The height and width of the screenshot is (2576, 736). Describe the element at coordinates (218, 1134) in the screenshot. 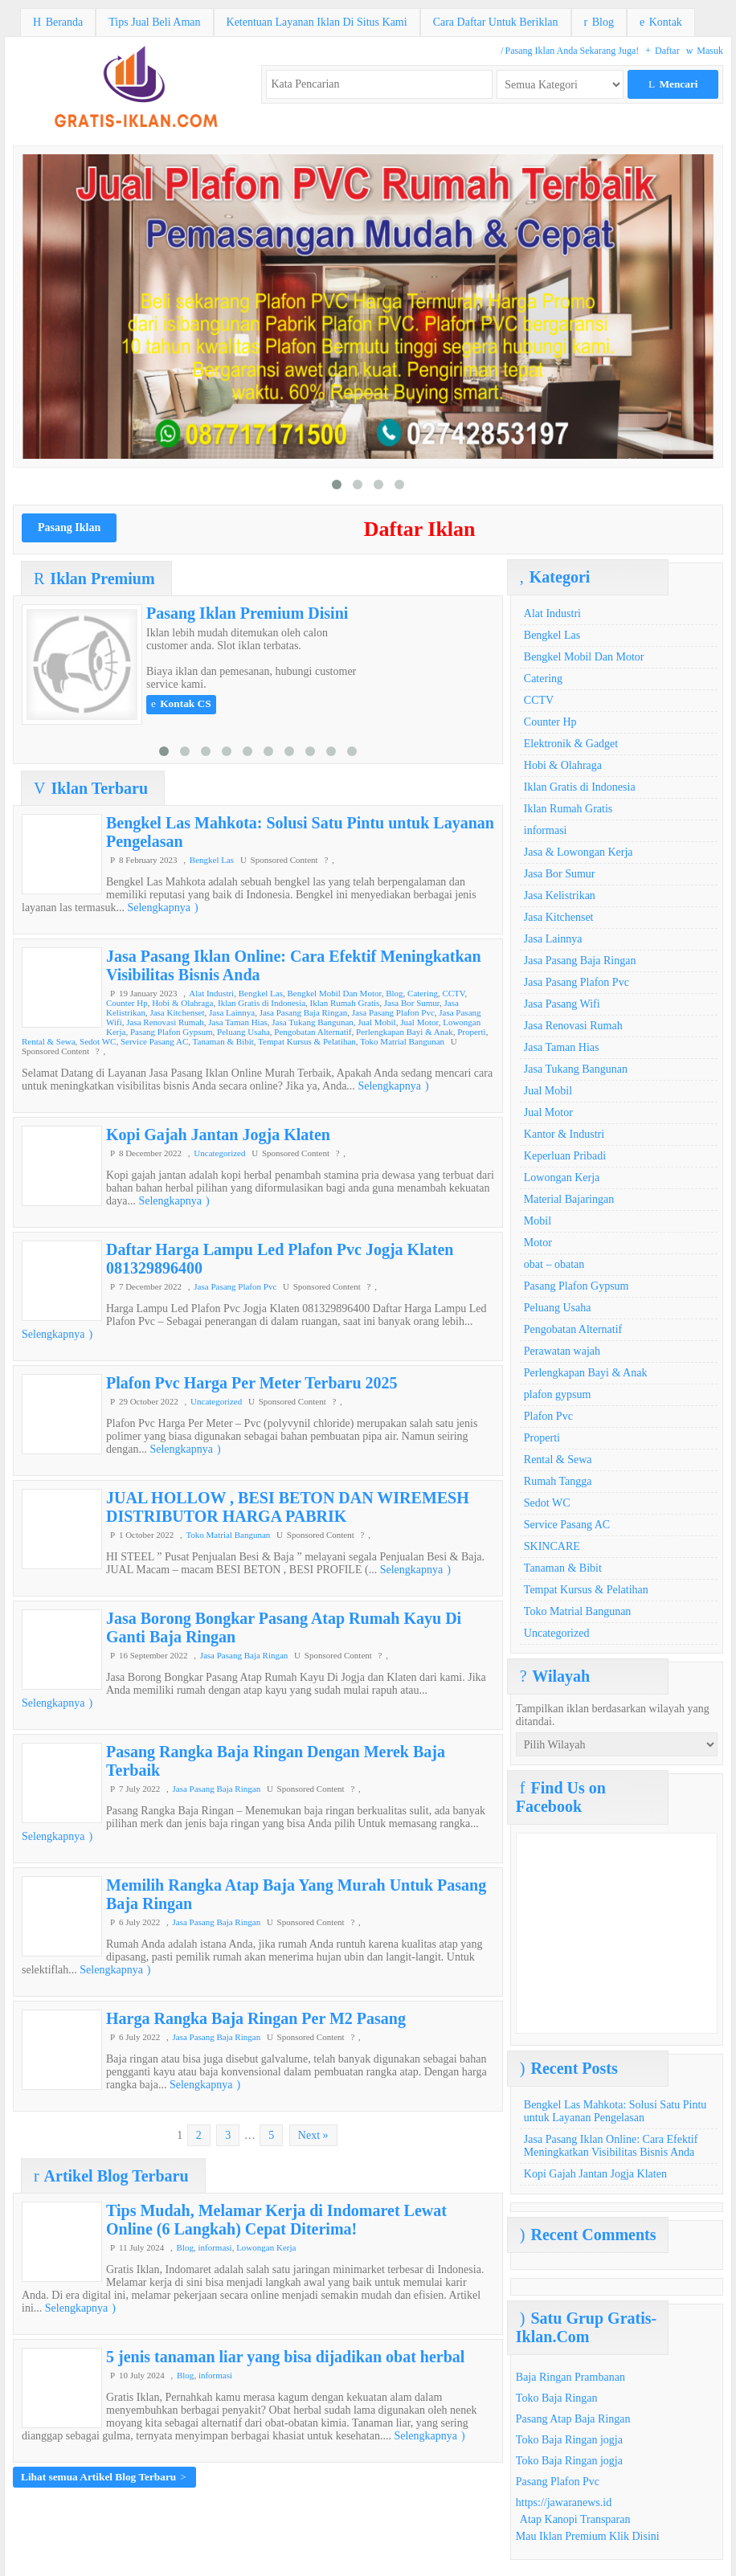

I see `Kopi Gajah Jantan Jogja Klaten` at that location.